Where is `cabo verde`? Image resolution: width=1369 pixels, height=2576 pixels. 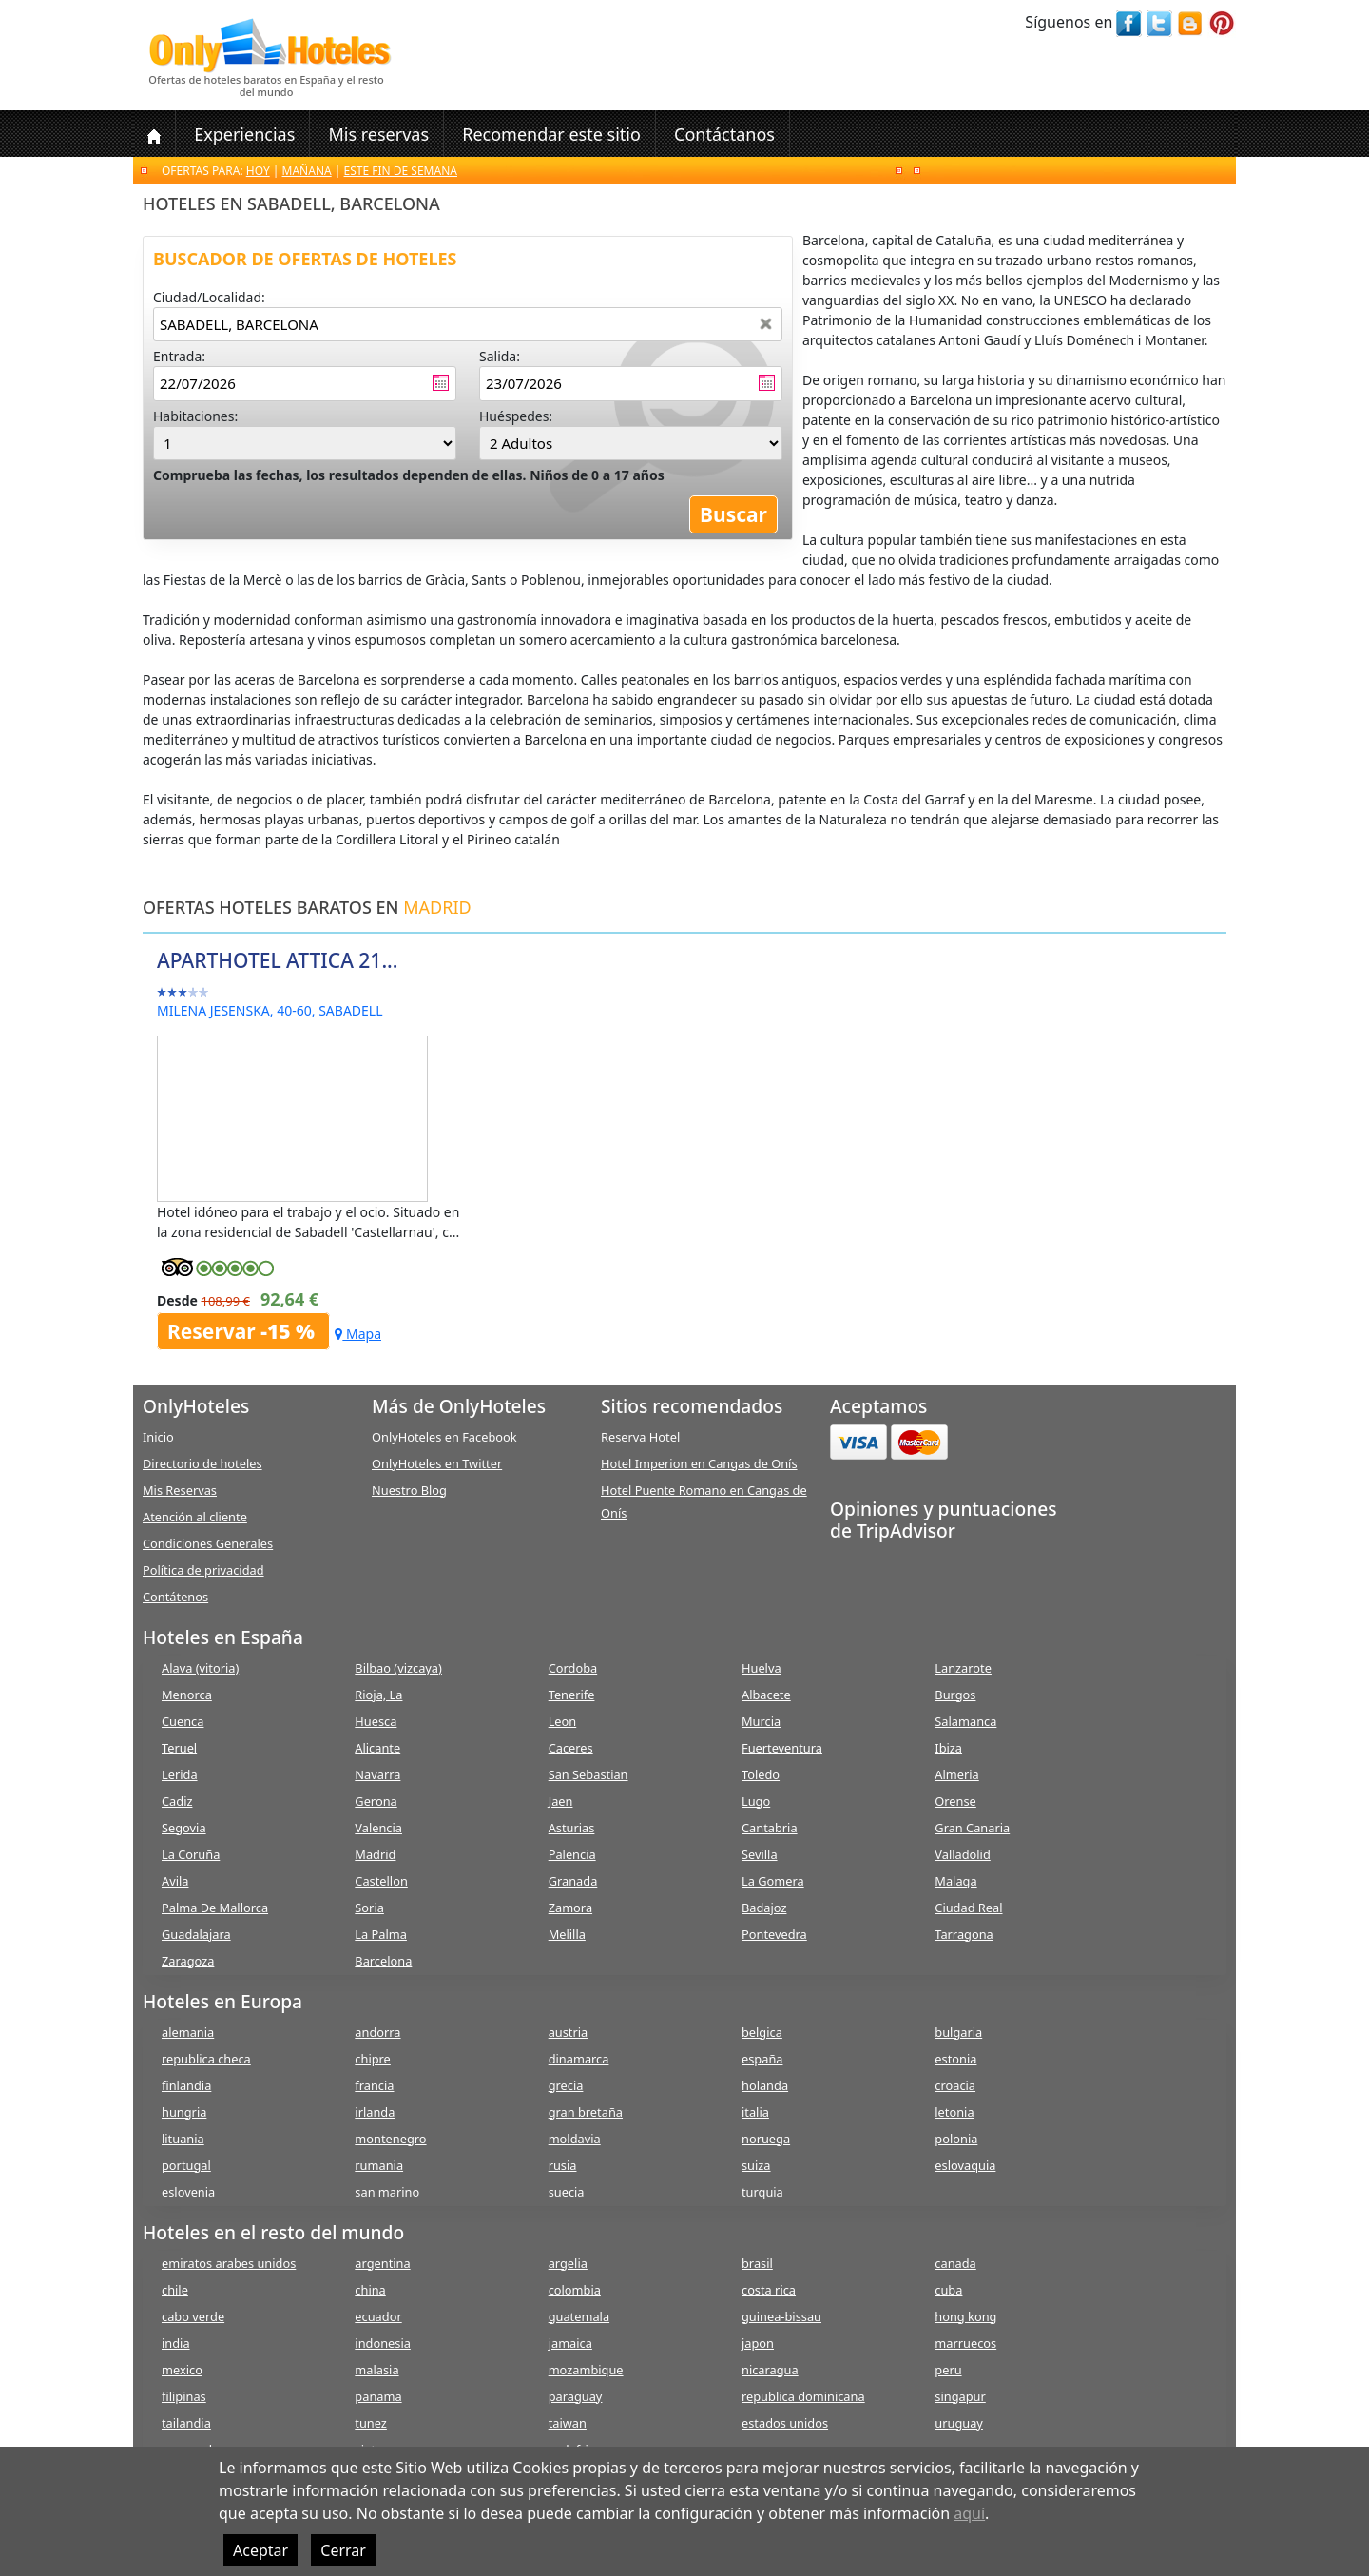 cabo verde is located at coordinates (193, 2316).